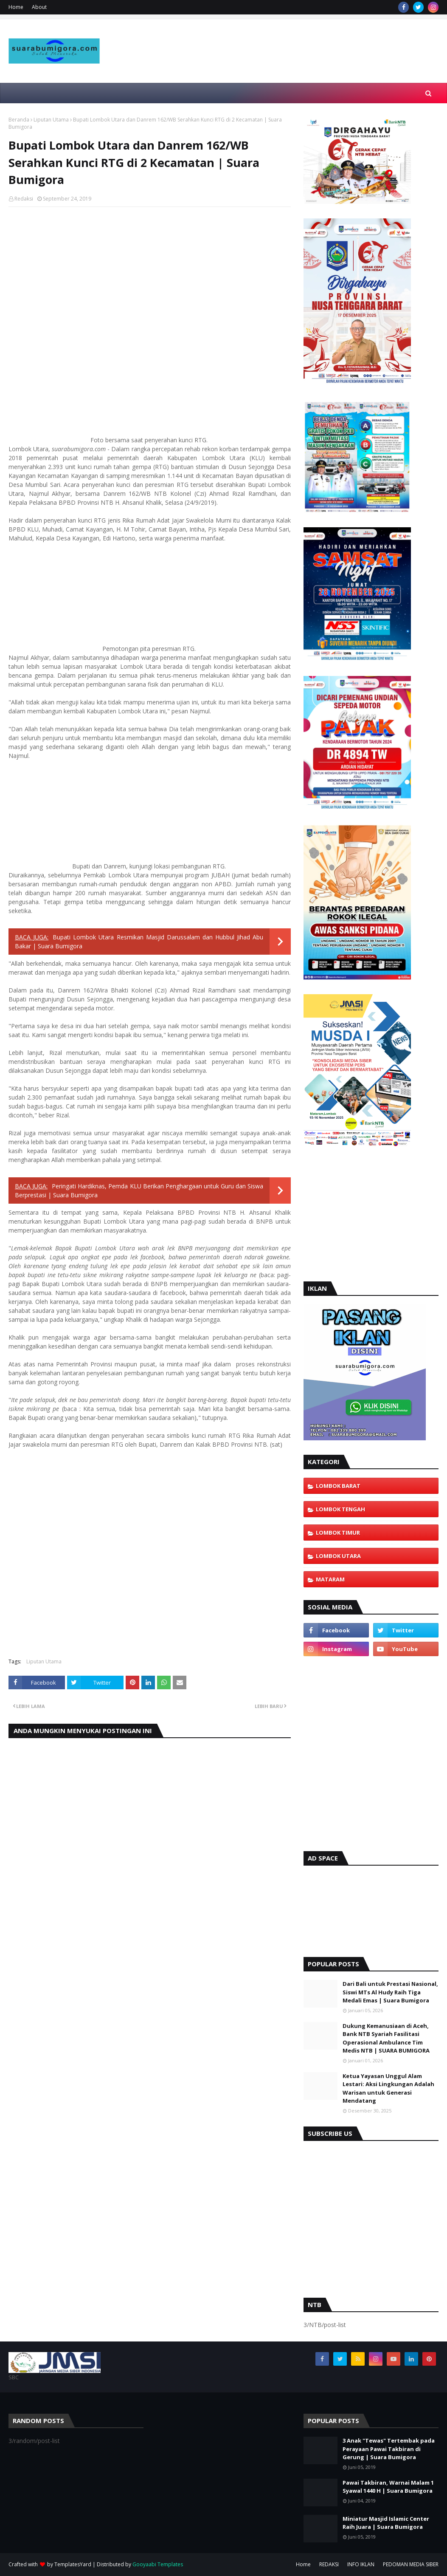  What do you see at coordinates (360, 2564) in the screenshot?
I see `INFO IKLAN` at bounding box center [360, 2564].